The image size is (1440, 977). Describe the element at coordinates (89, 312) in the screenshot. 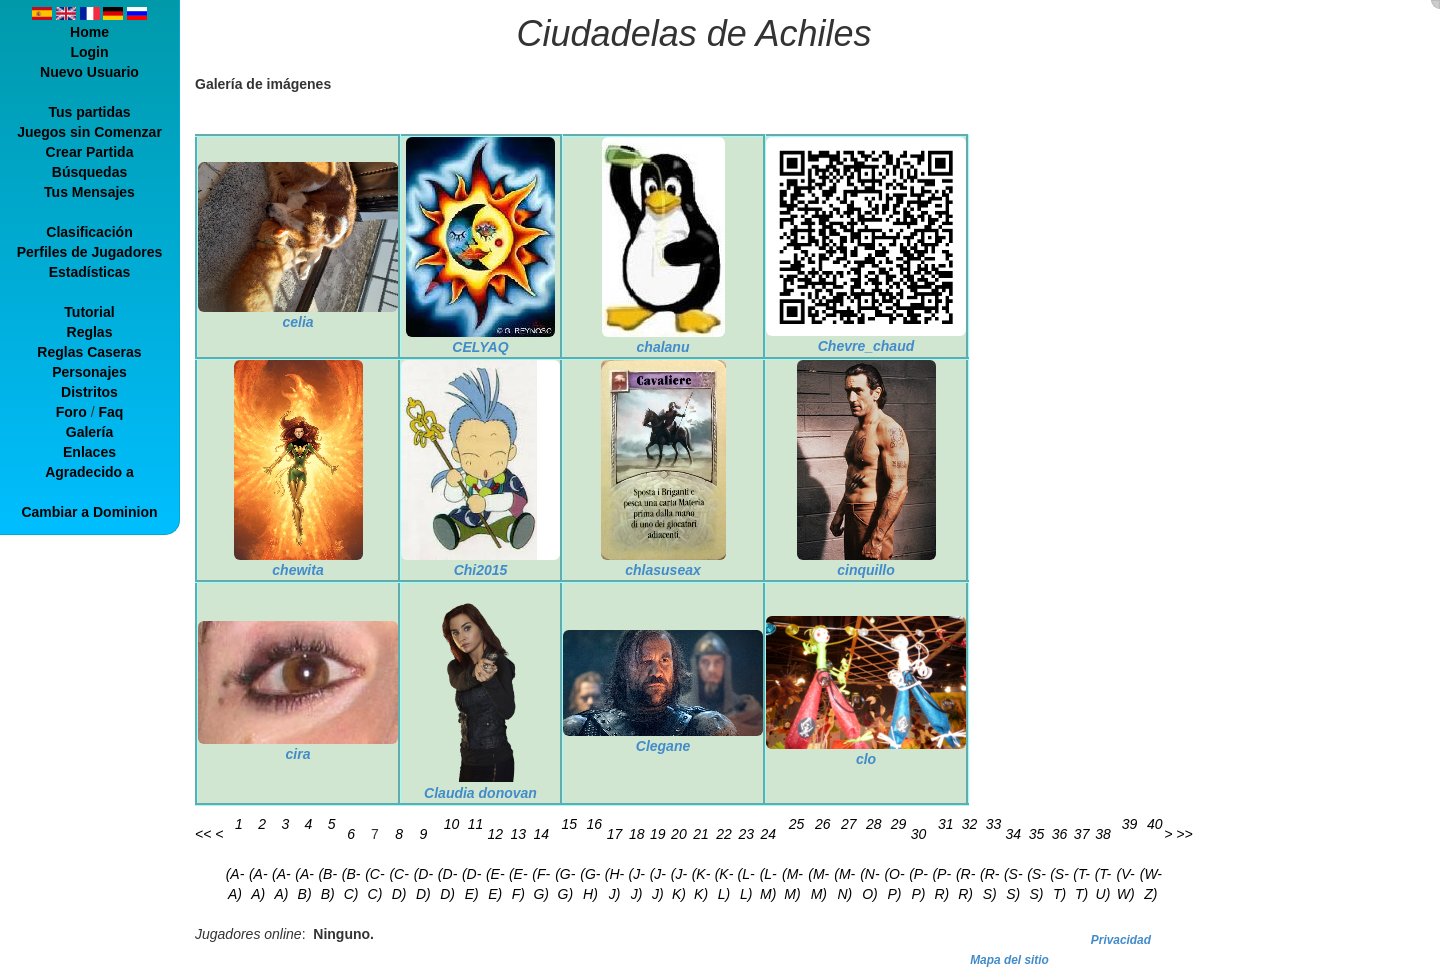

I see `Tutorial` at that location.